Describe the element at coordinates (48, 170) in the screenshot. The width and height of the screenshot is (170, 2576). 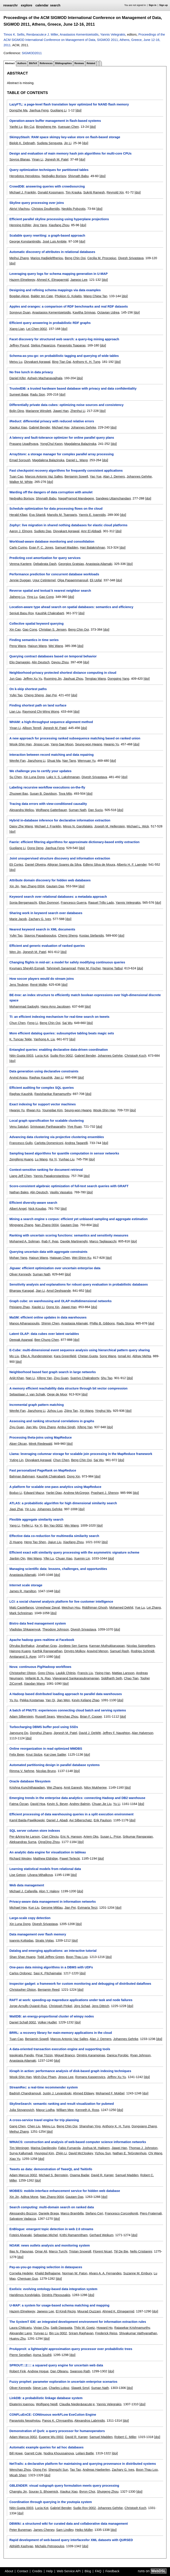
I see `Query optimization techniques for partitioned tables` at that location.